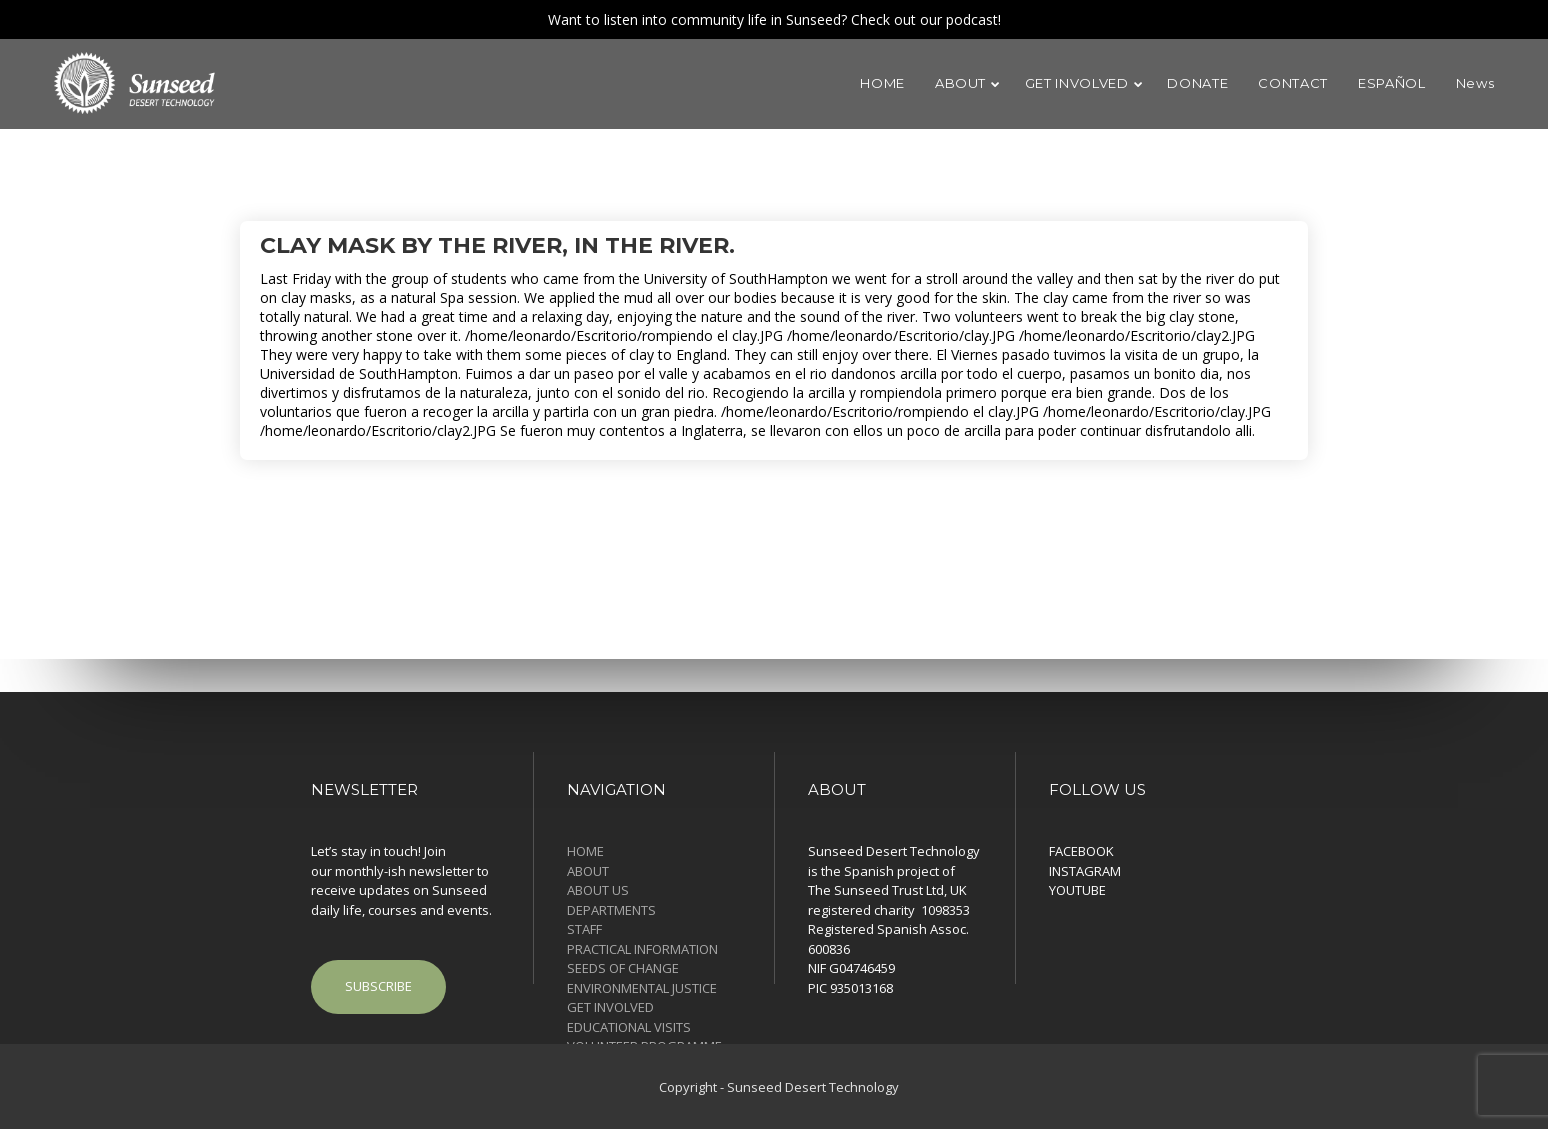  Describe the element at coordinates (642, 988) in the screenshot. I see `ENVIRONMENTAL JUSTICE` at that location.